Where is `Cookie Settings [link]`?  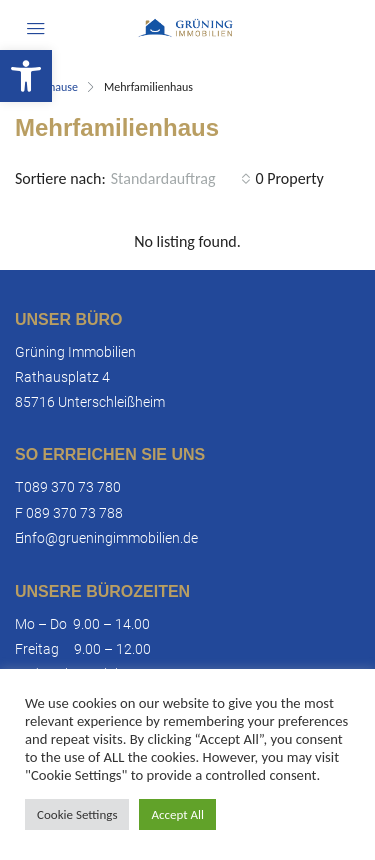
Cookie Settings [link] is located at coordinates (77, 814).